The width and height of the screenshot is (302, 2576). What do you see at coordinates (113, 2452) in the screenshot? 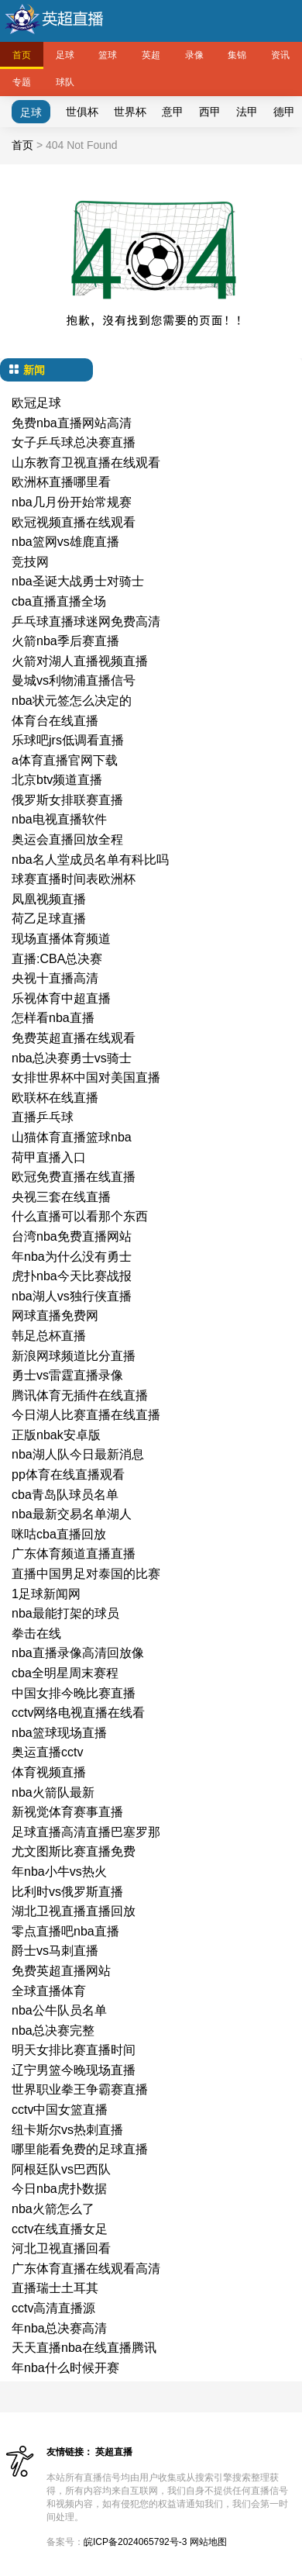
I see `英超直播` at bounding box center [113, 2452].